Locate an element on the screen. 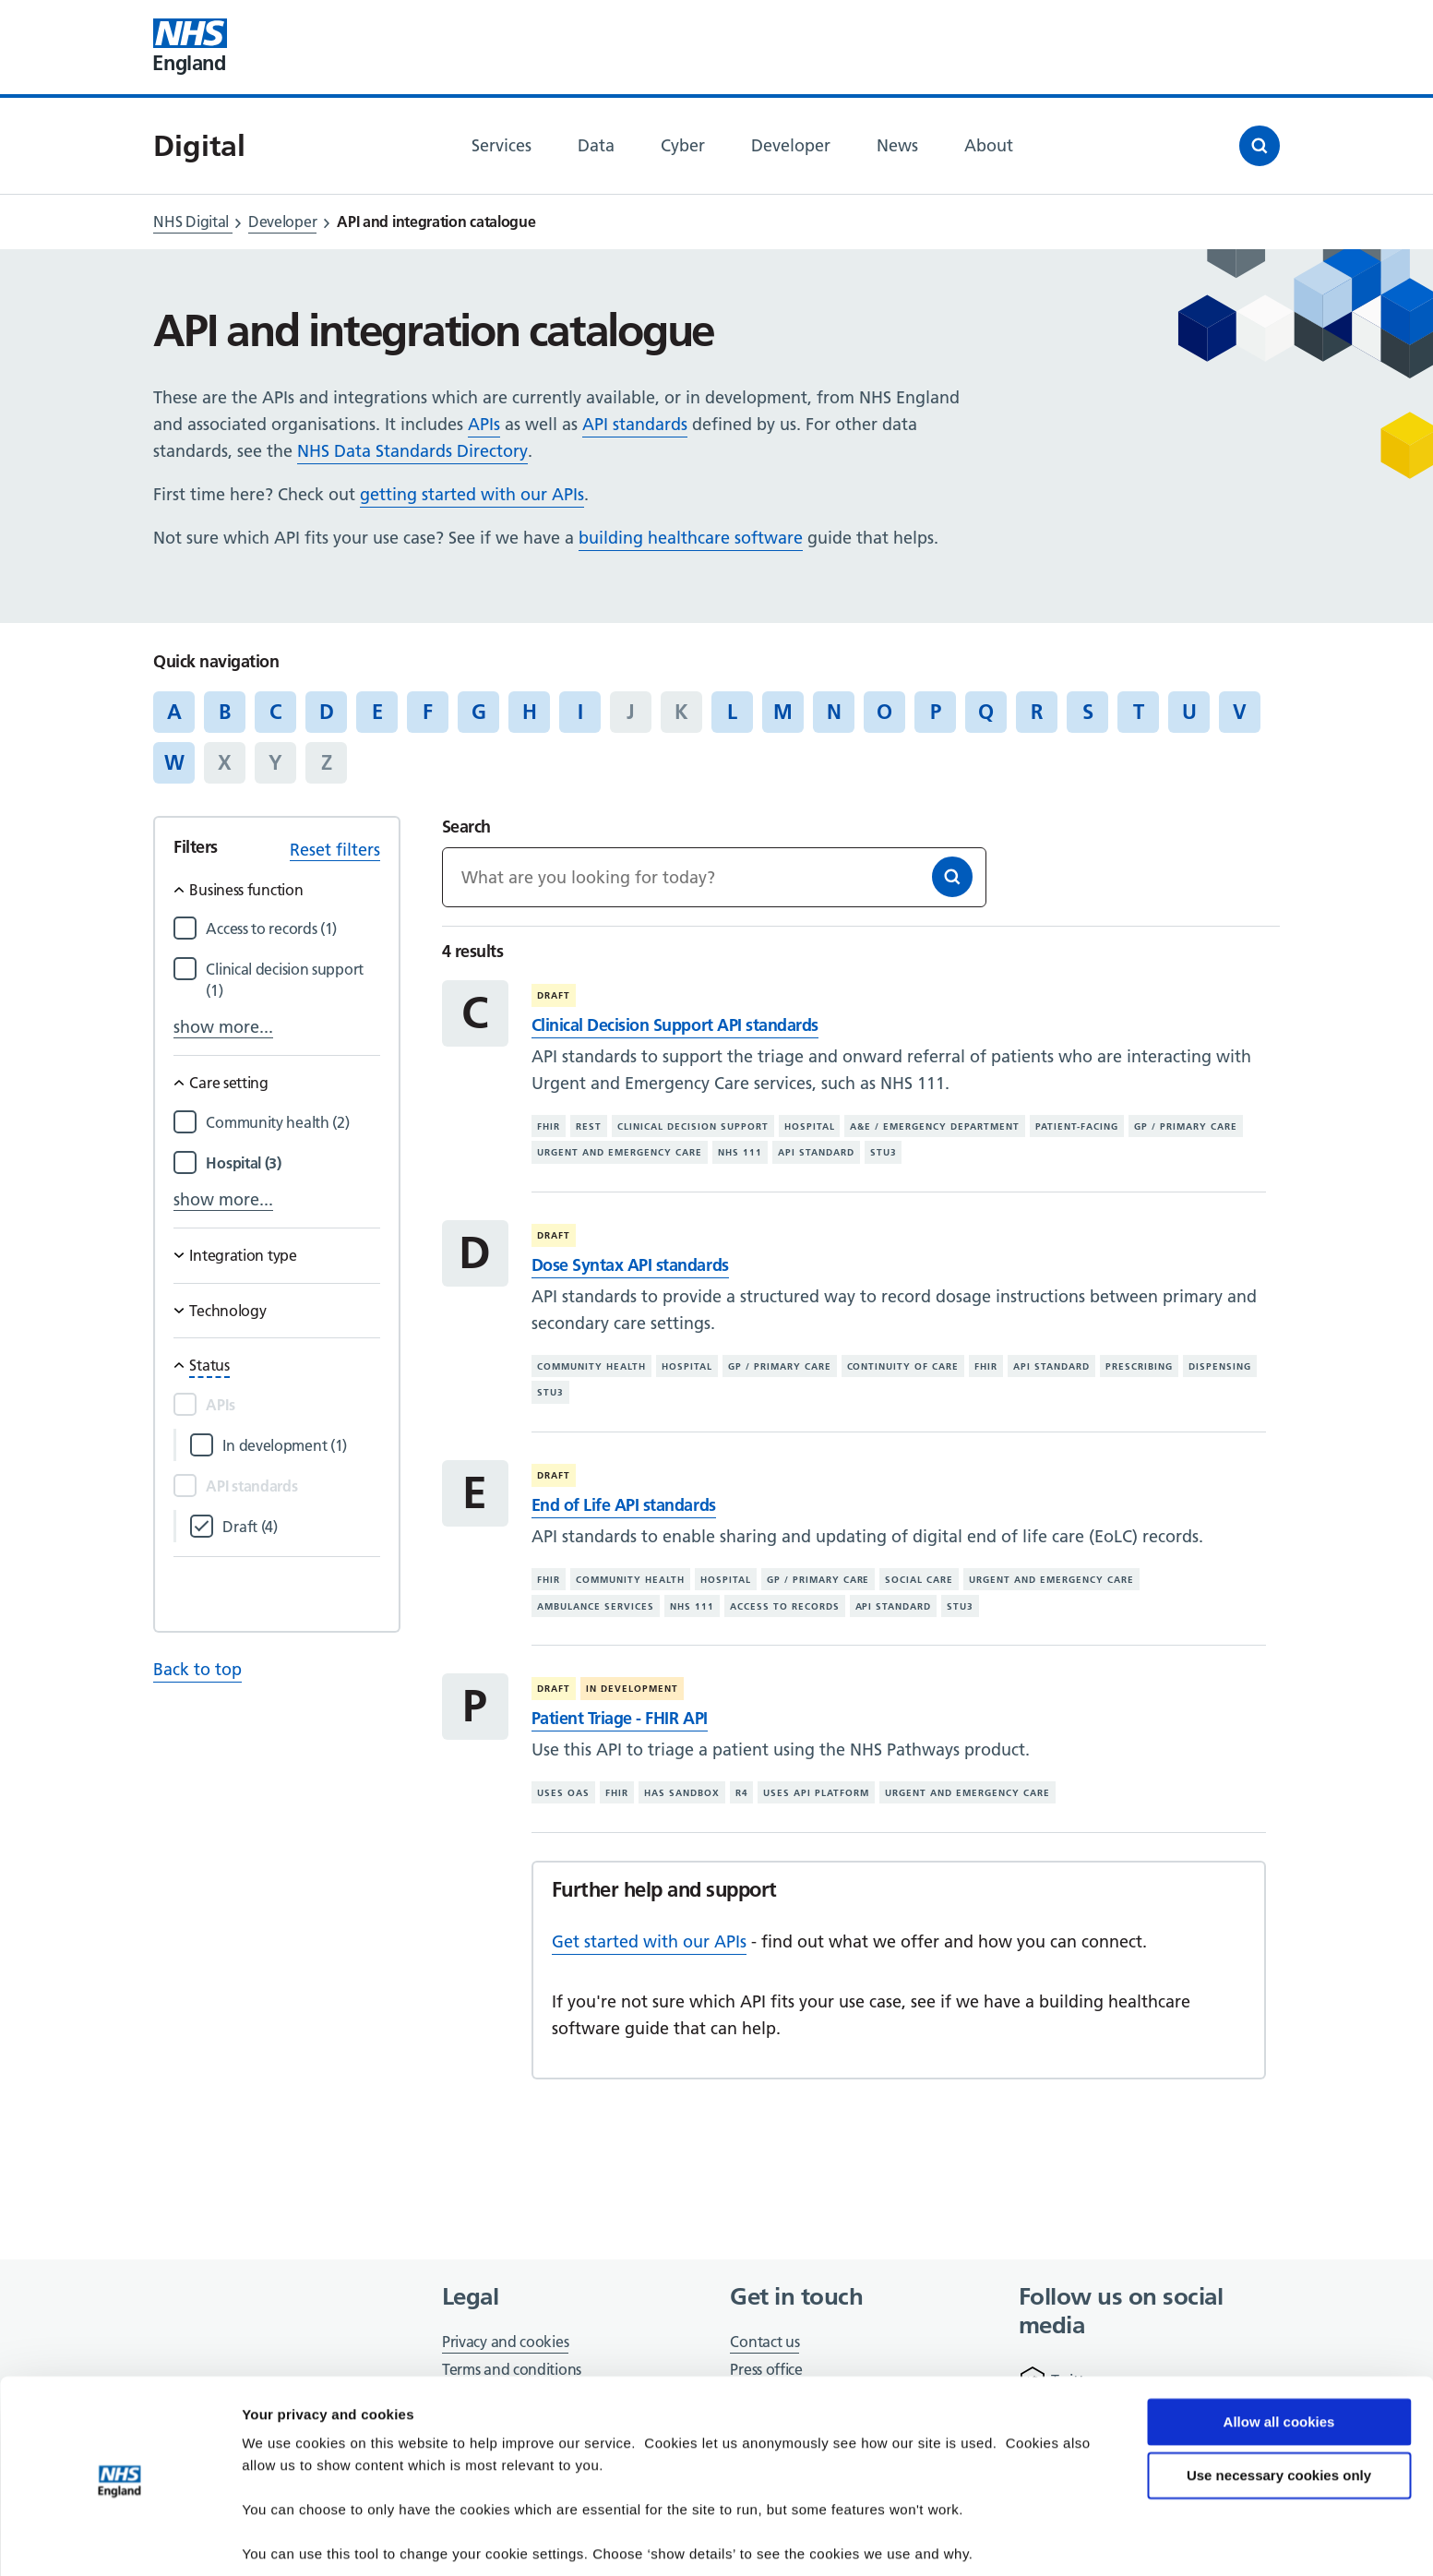  Get started with our APIs is located at coordinates (649, 1941).